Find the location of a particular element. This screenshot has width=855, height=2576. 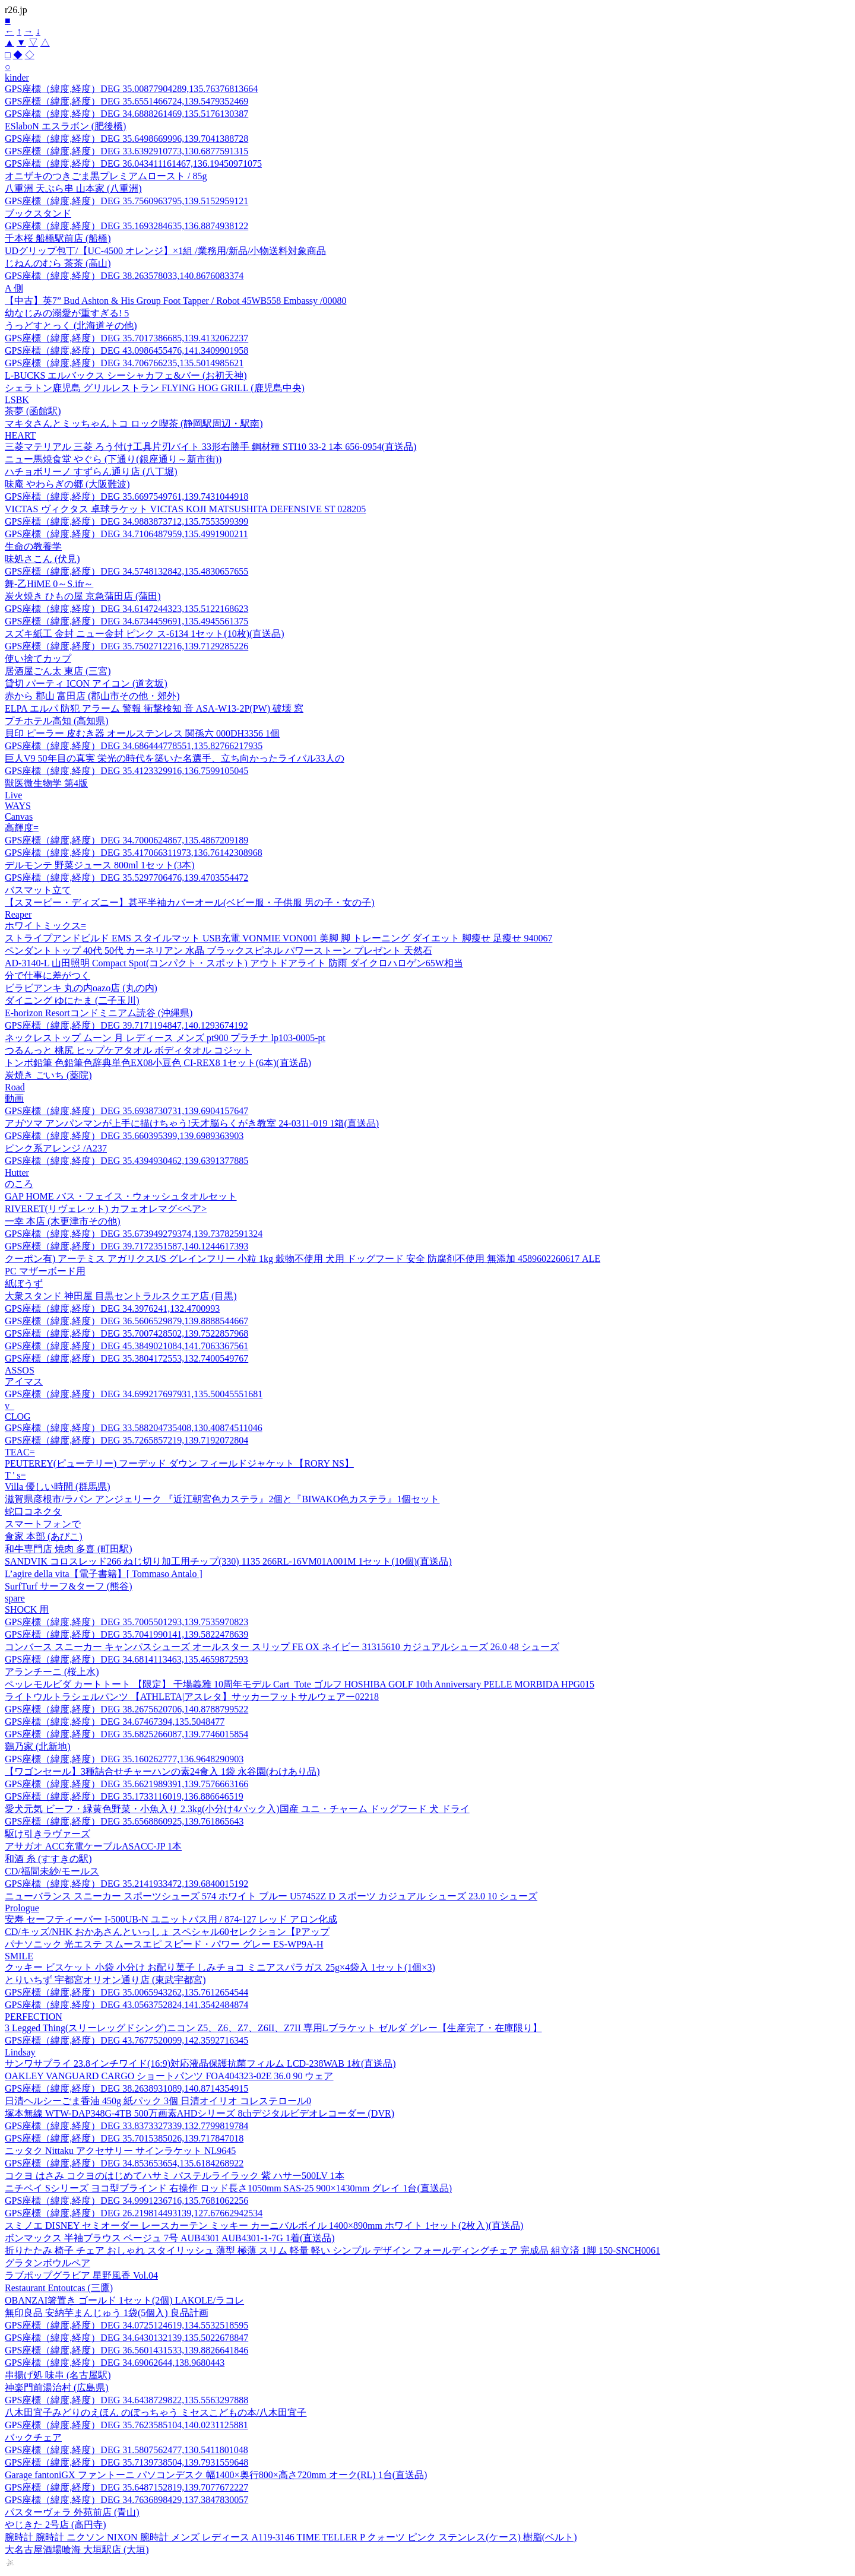

GPS座標（緯度,経度）DEG 34.9991236716,135.7681062256 is located at coordinates (126, 2201).